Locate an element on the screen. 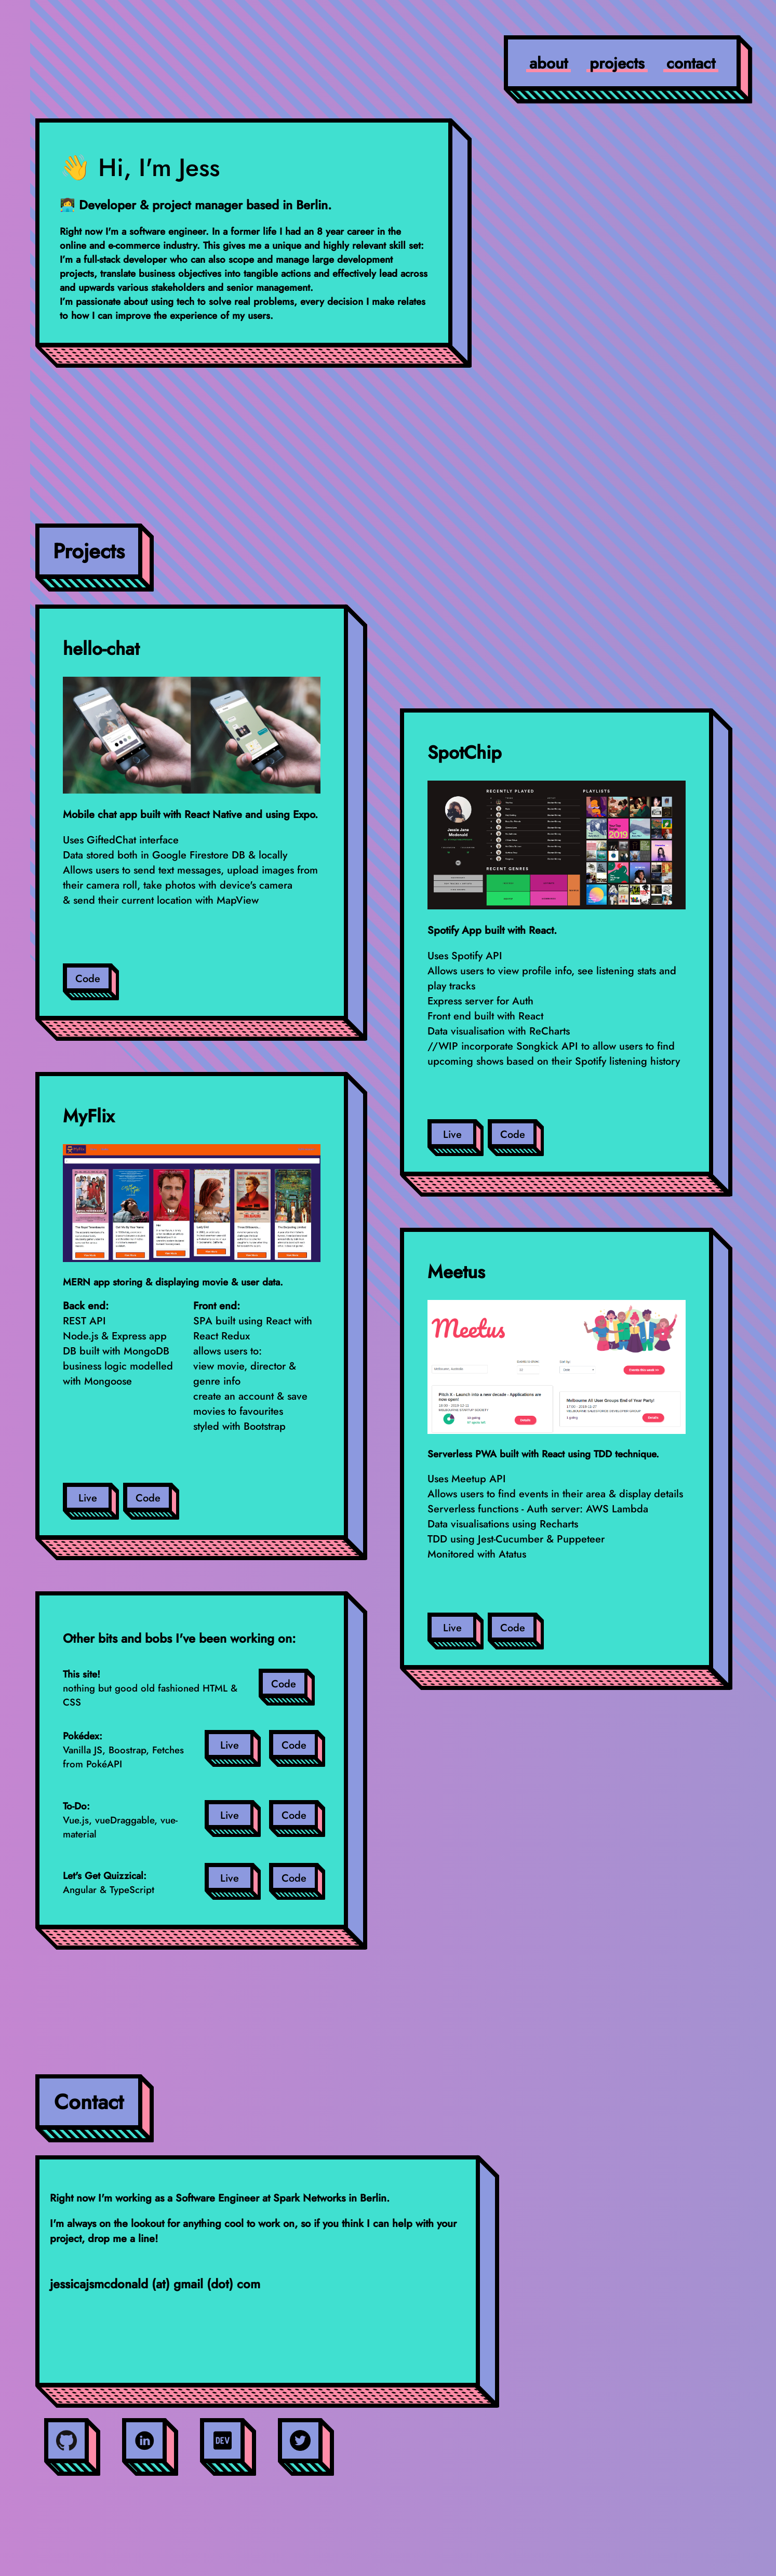 Image resolution: width=776 pixels, height=2576 pixels. contact is located at coordinates (690, 63).